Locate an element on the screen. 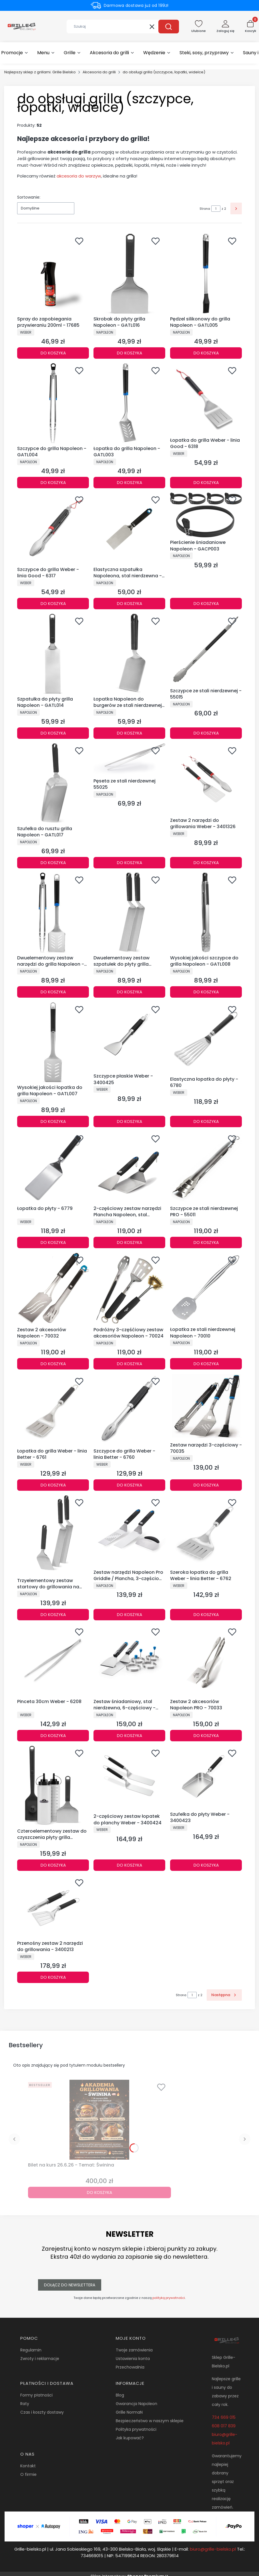 This screenshot has width=259, height=2576. [Przejdź do produktu Szpatułka do płyty grilla Napoleon - GATL014.] is located at coordinates (53, 654).